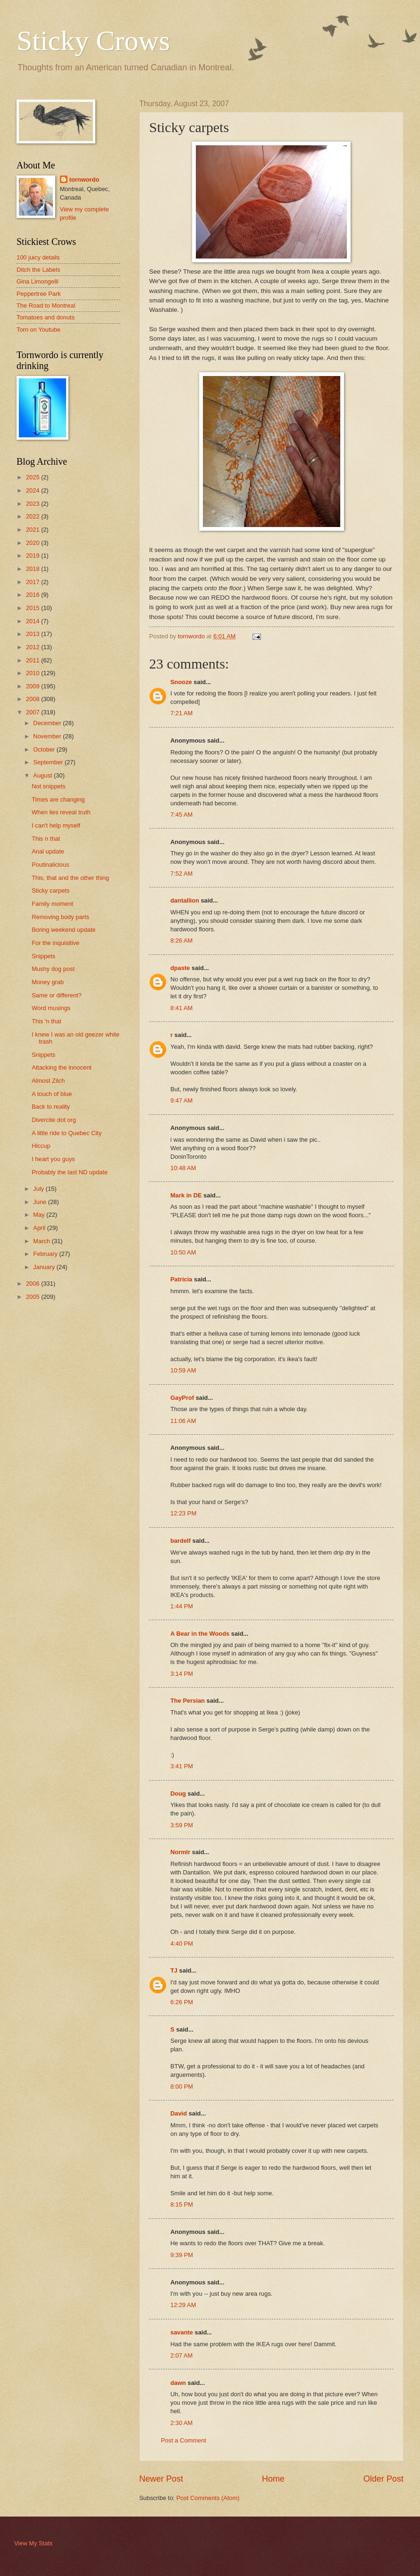 This screenshot has width=420, height=2576. What do you see at coordinates (181, 2254) in the screenshot?
I see `9:39 PM` at bounding box center [181, 2254].